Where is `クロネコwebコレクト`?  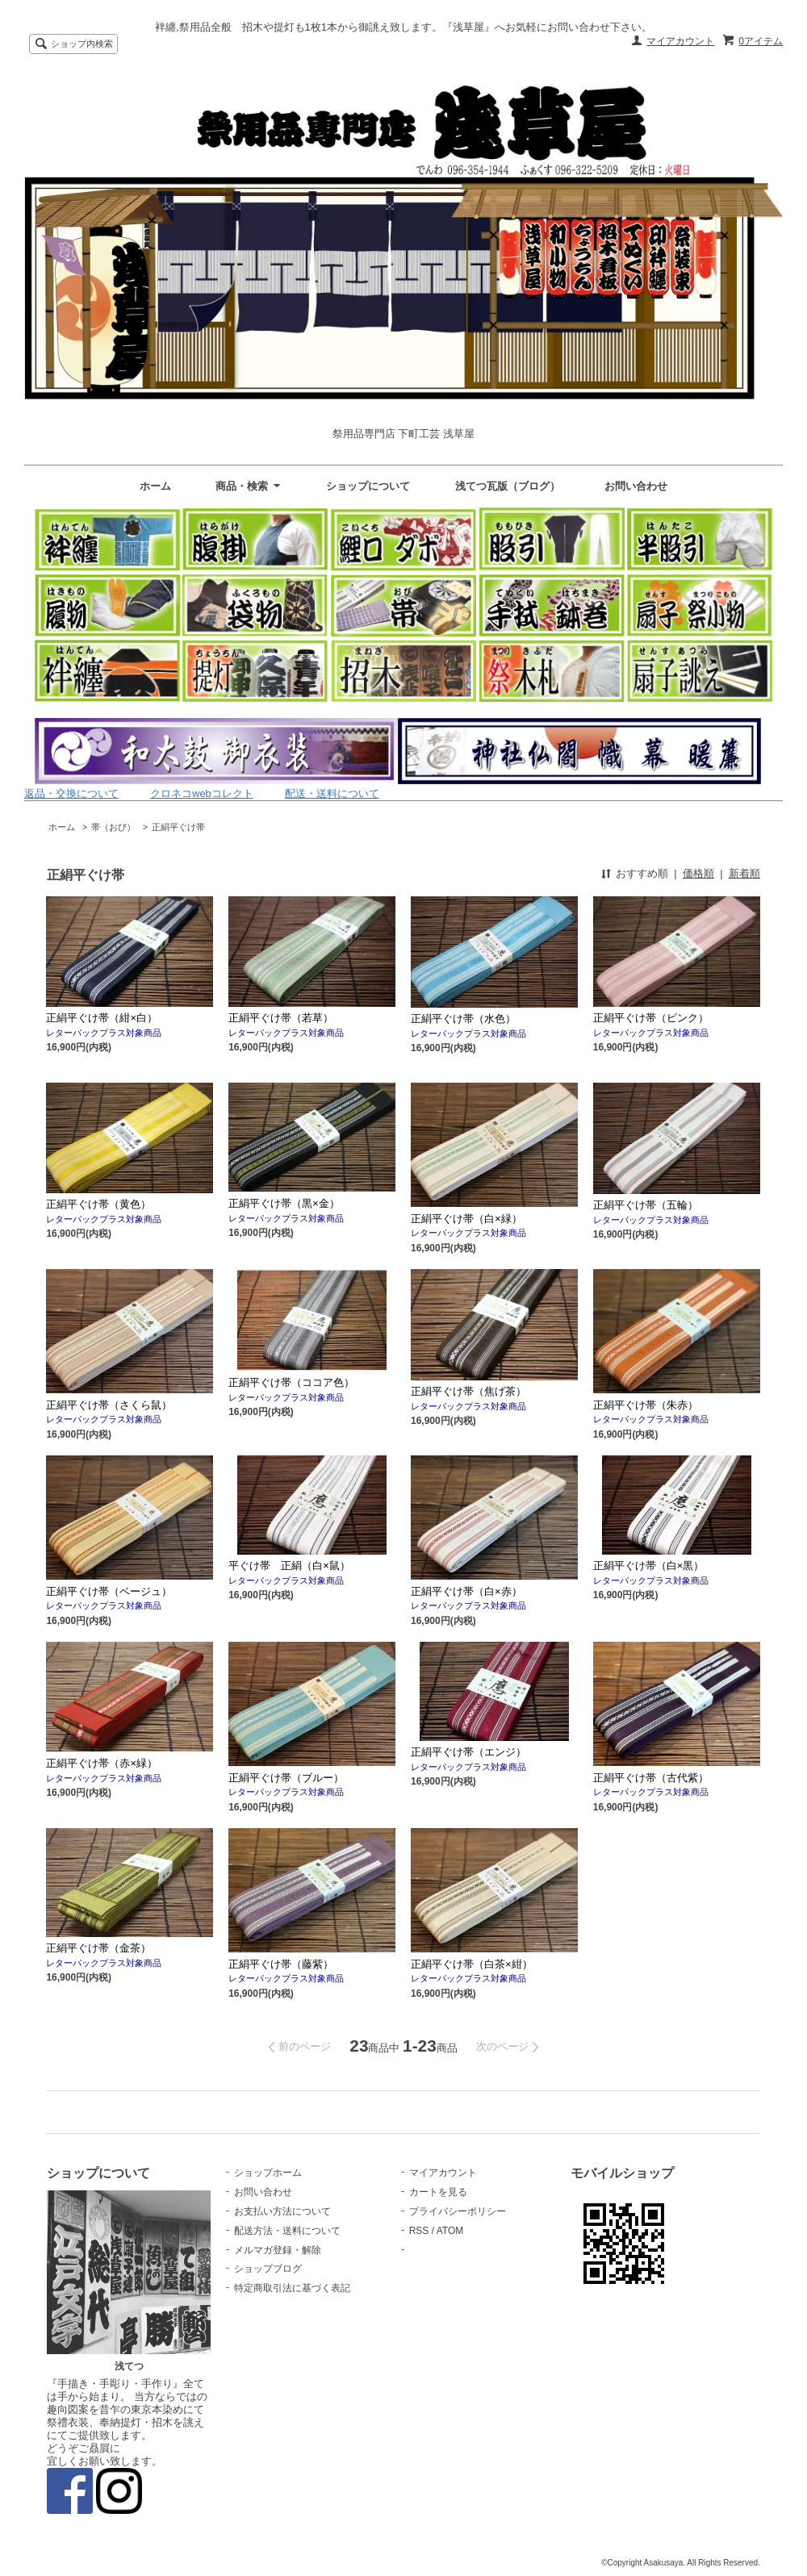 クロネコwebコレクト is located at coordinates (201, 793).